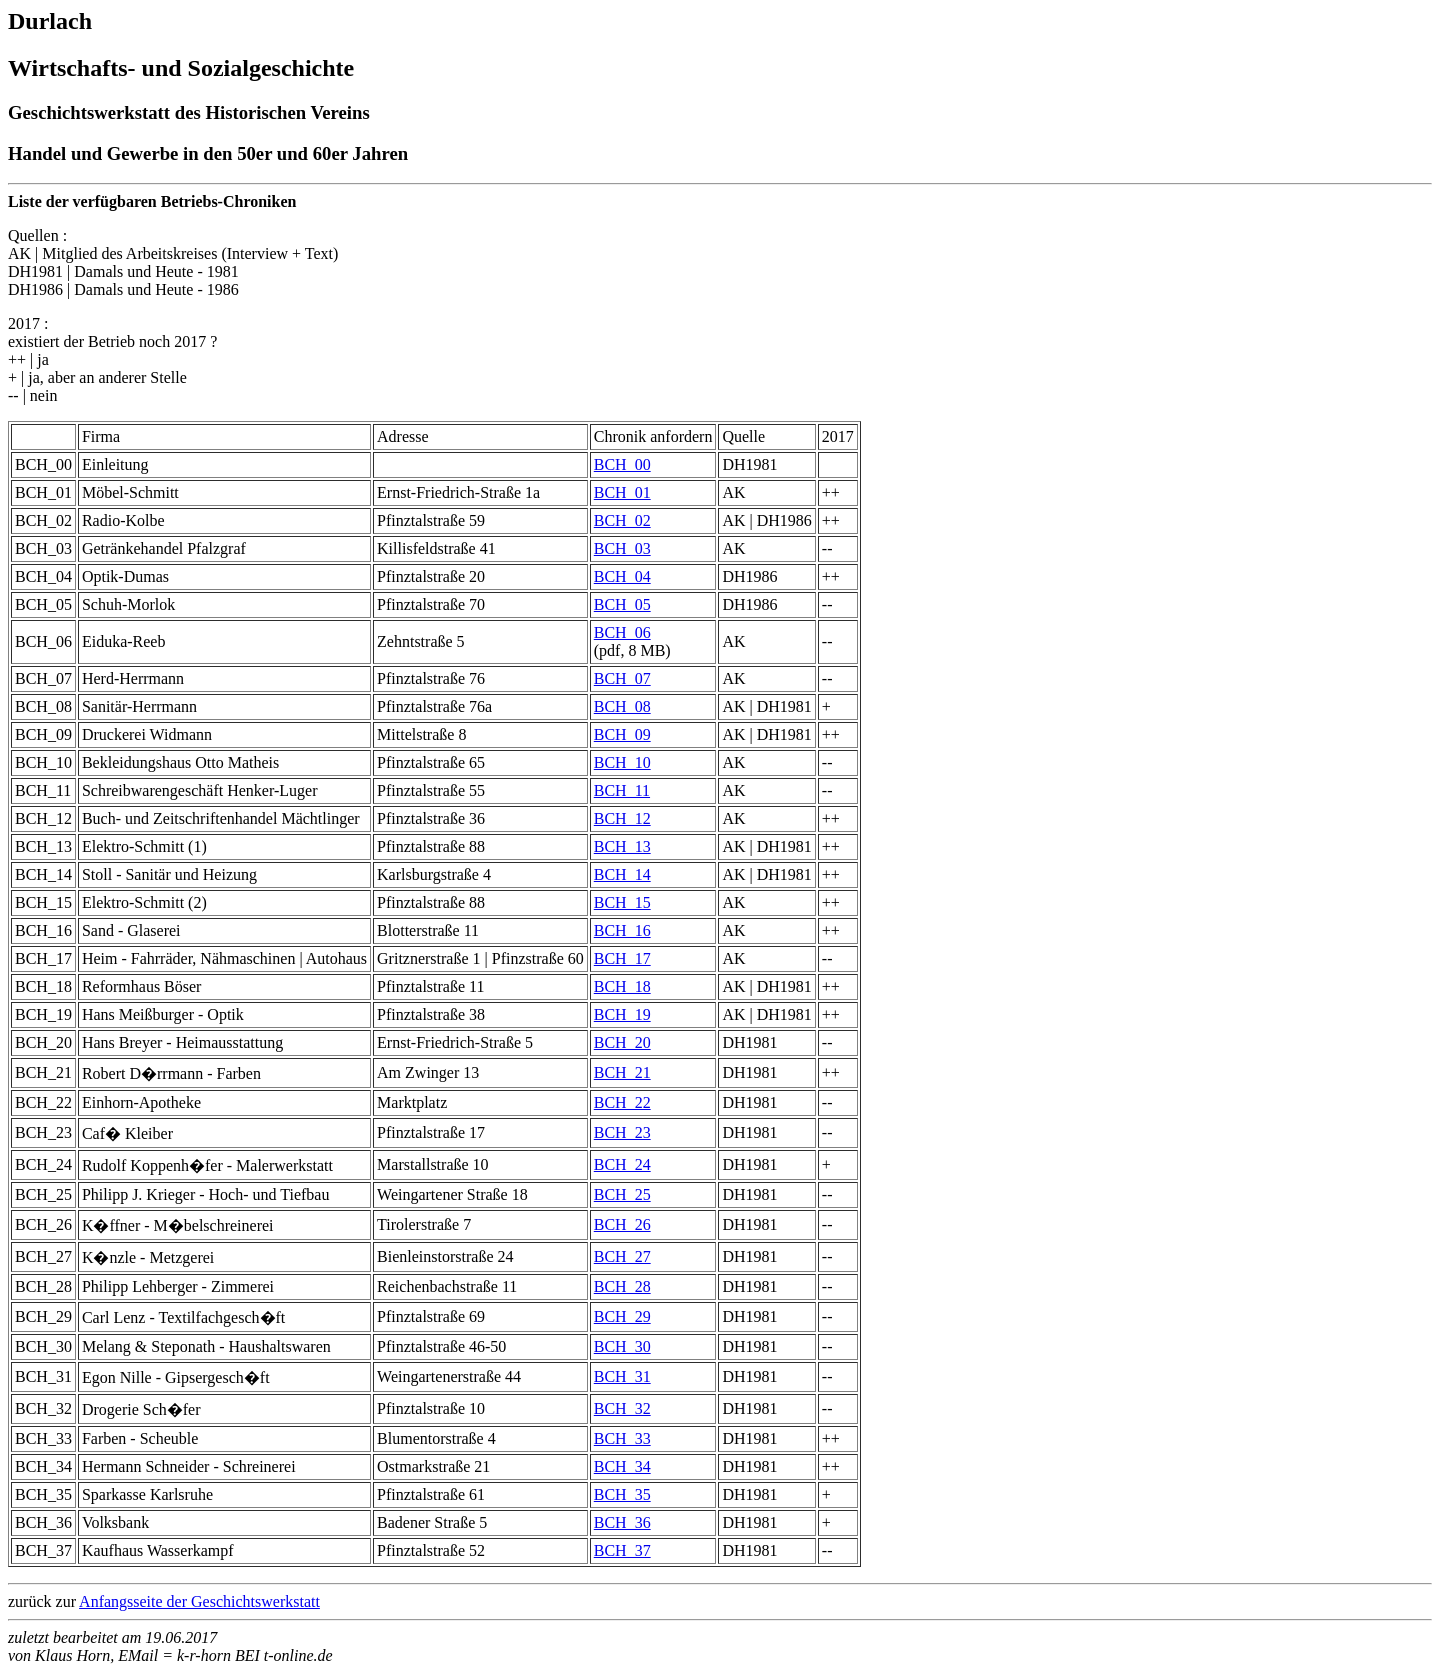 Image resolution: width=1440 pixels, height=1673 pixels. What do you see at coordinates (622, 1072) in the screenshot?
I see `BCH_21` at bounding box center [622, 1072].